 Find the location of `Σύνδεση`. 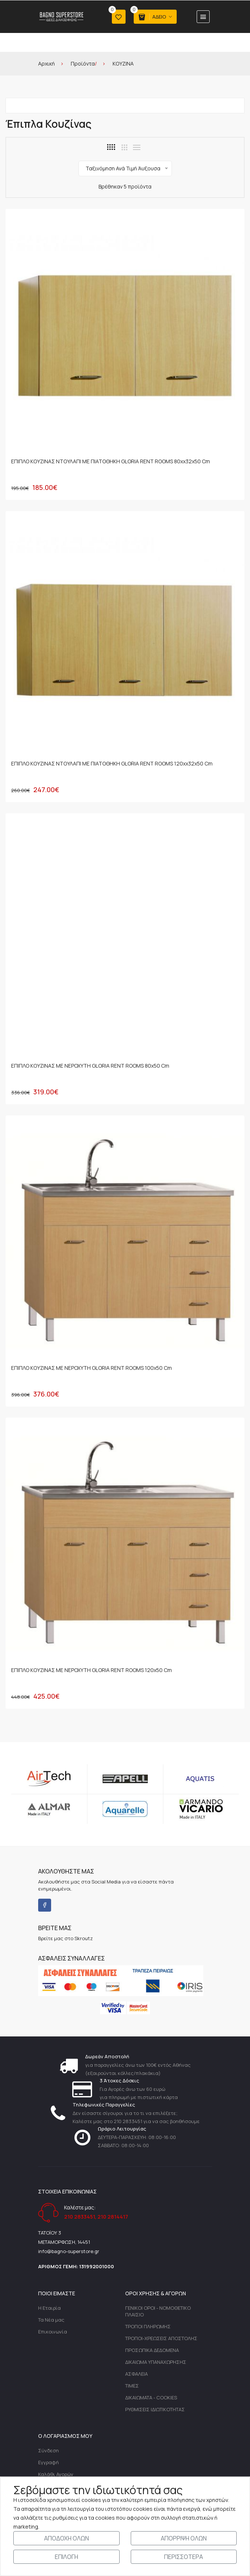

Σύνδεση is located at coordinates (48, 2451).